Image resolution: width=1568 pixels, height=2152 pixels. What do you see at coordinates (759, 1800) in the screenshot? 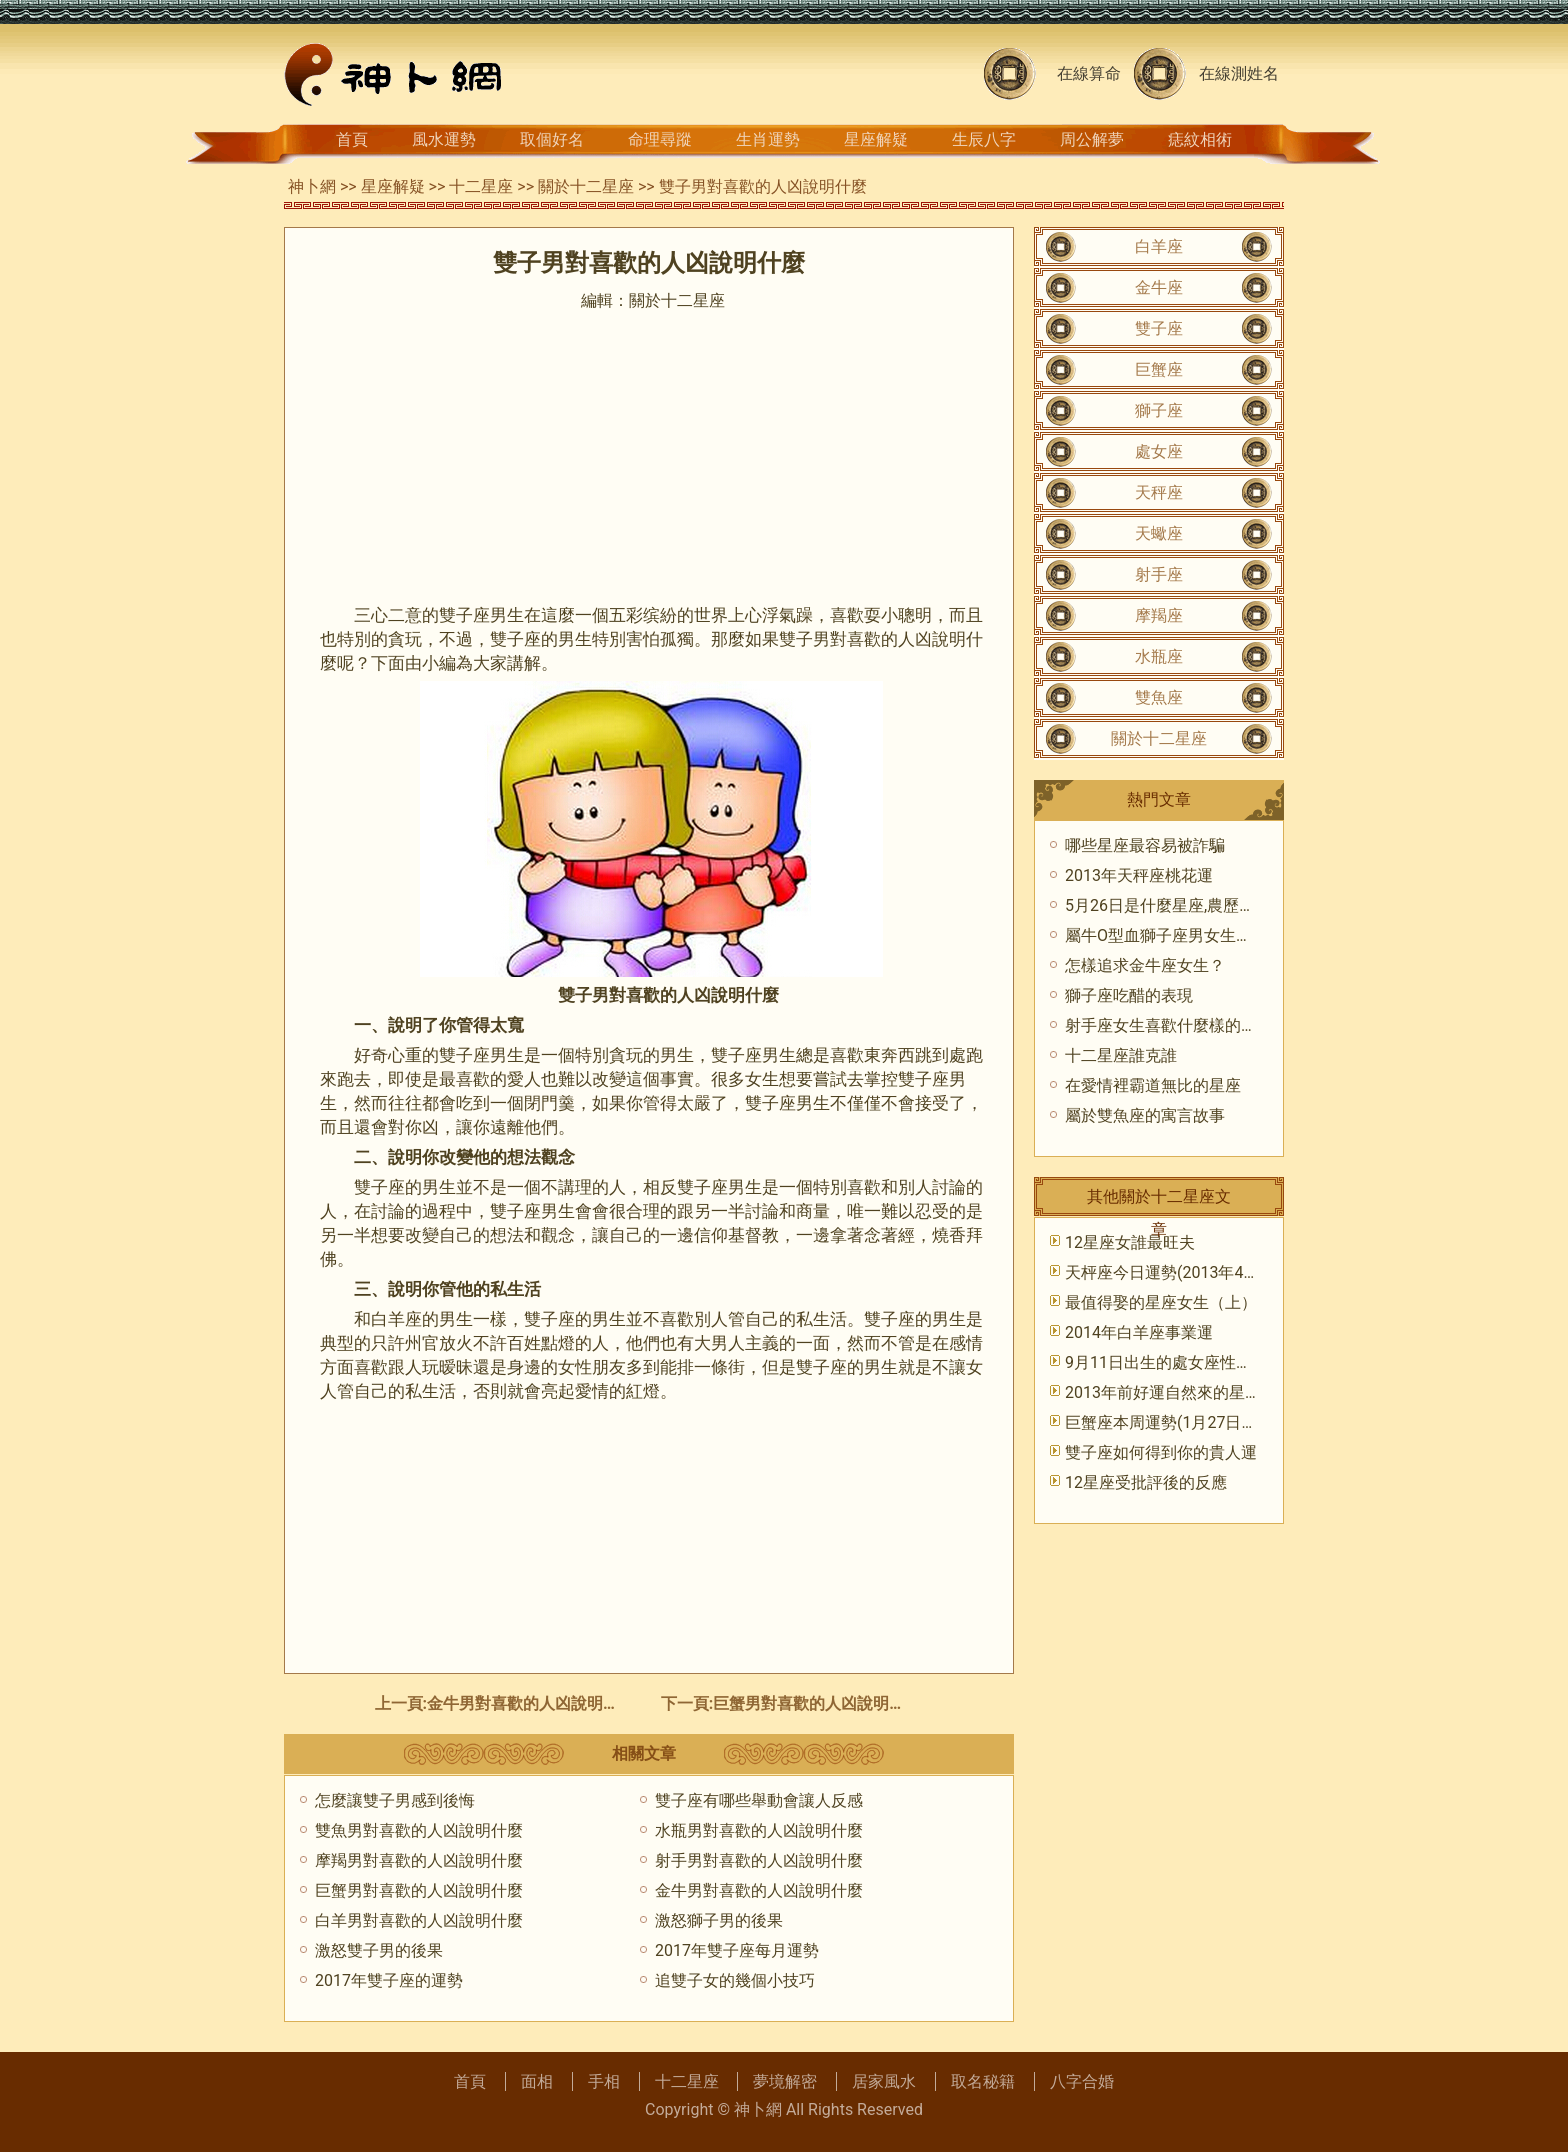
I see `雙子座有哪些舉動會讓人反感` at bounding box center [759, 1800].